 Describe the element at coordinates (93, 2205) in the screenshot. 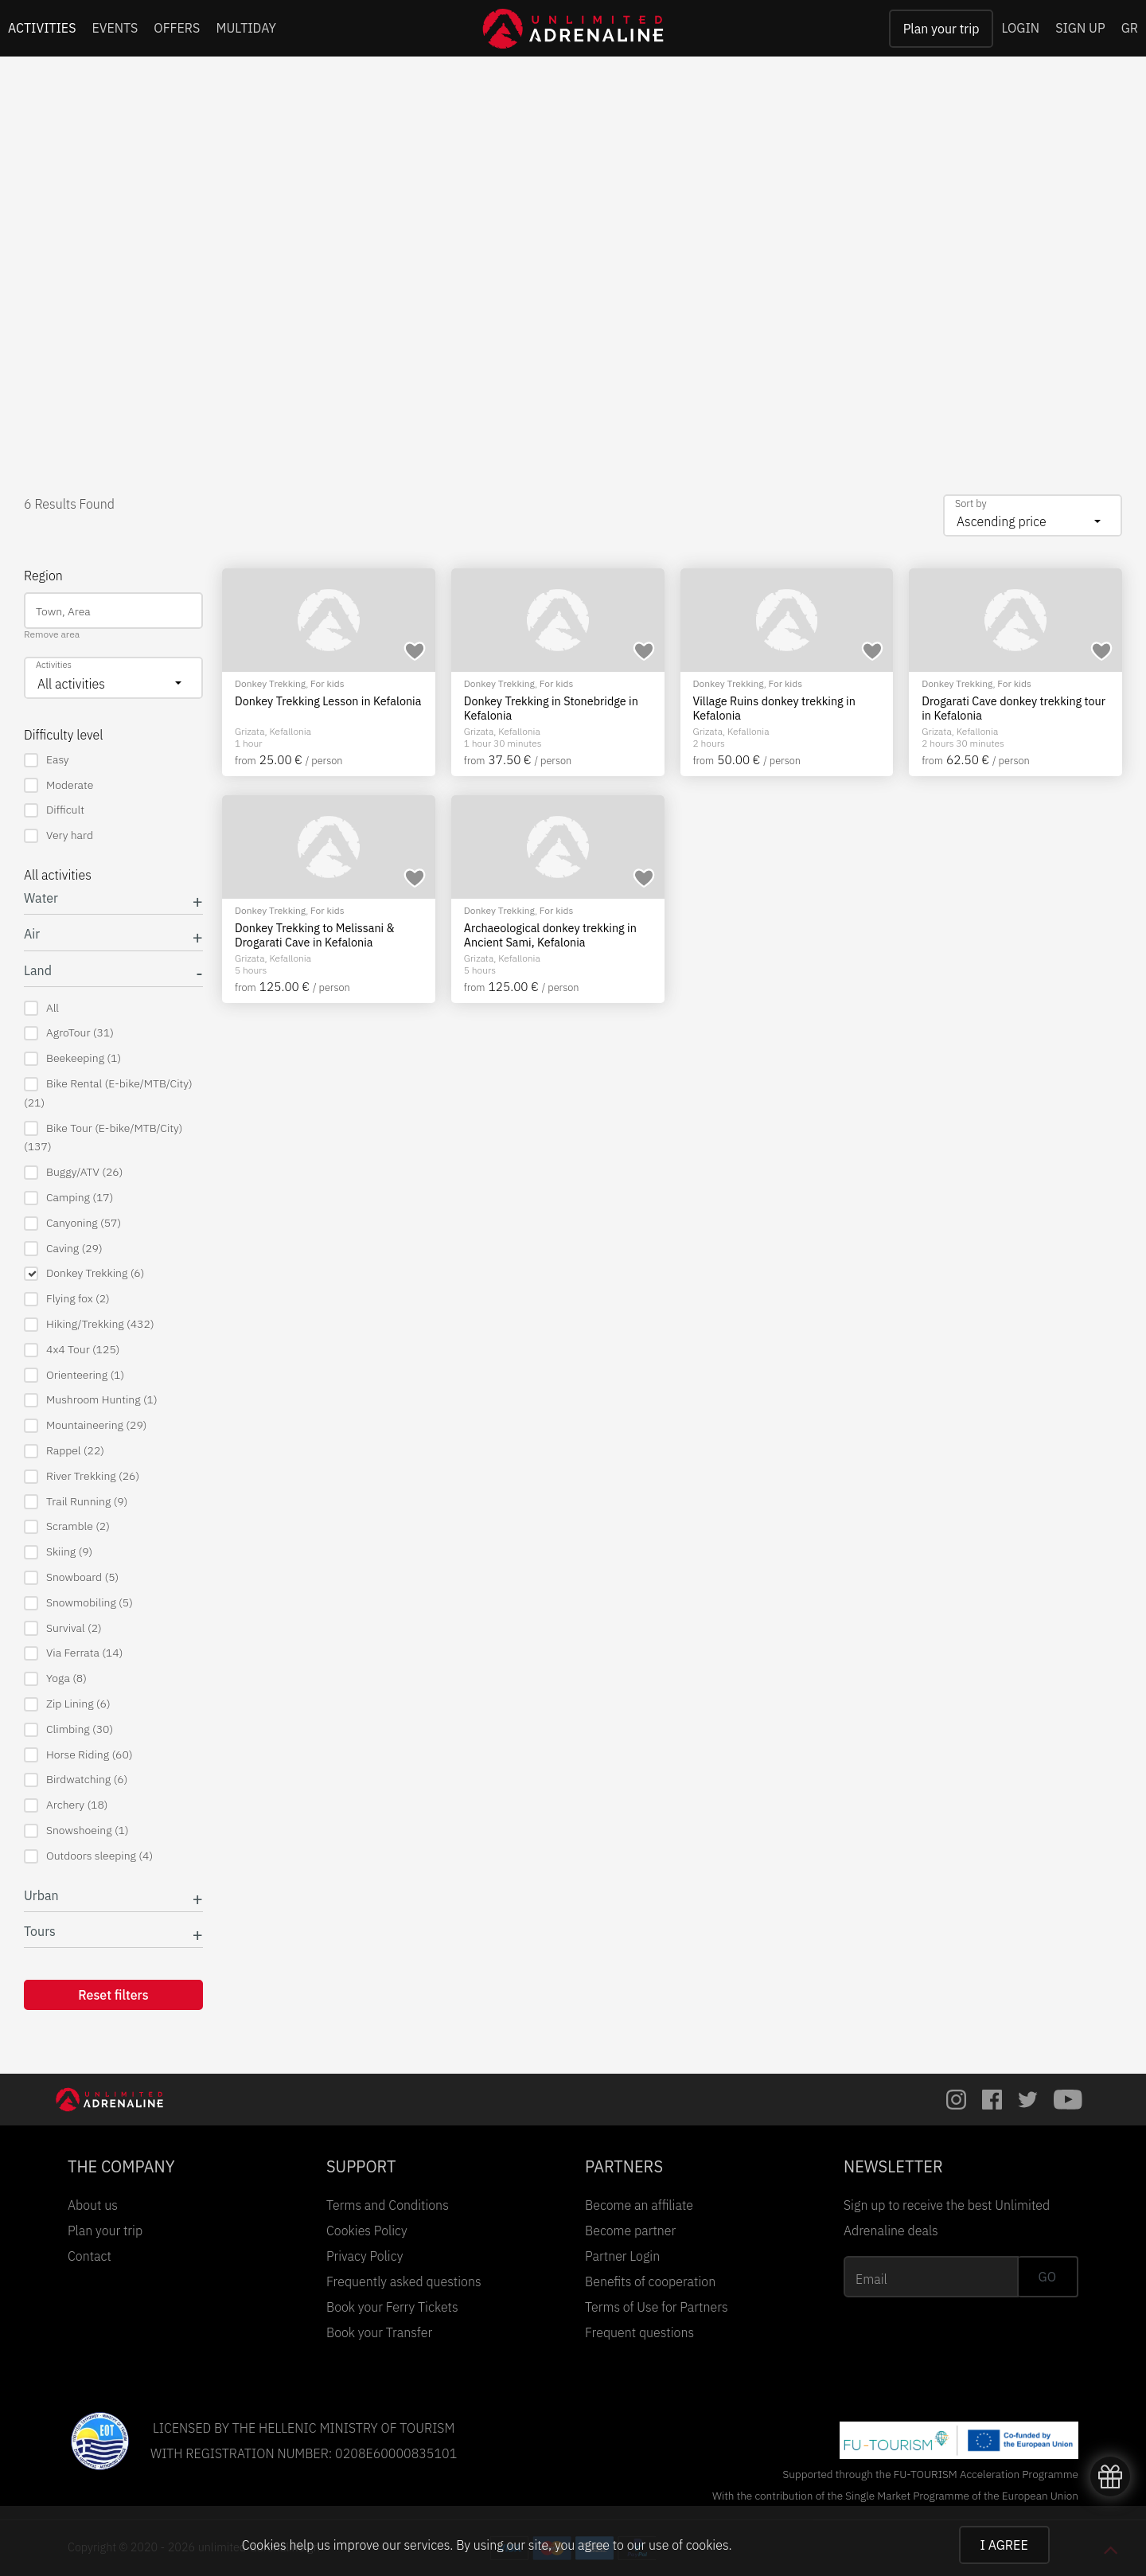

I see `About us` at that location.